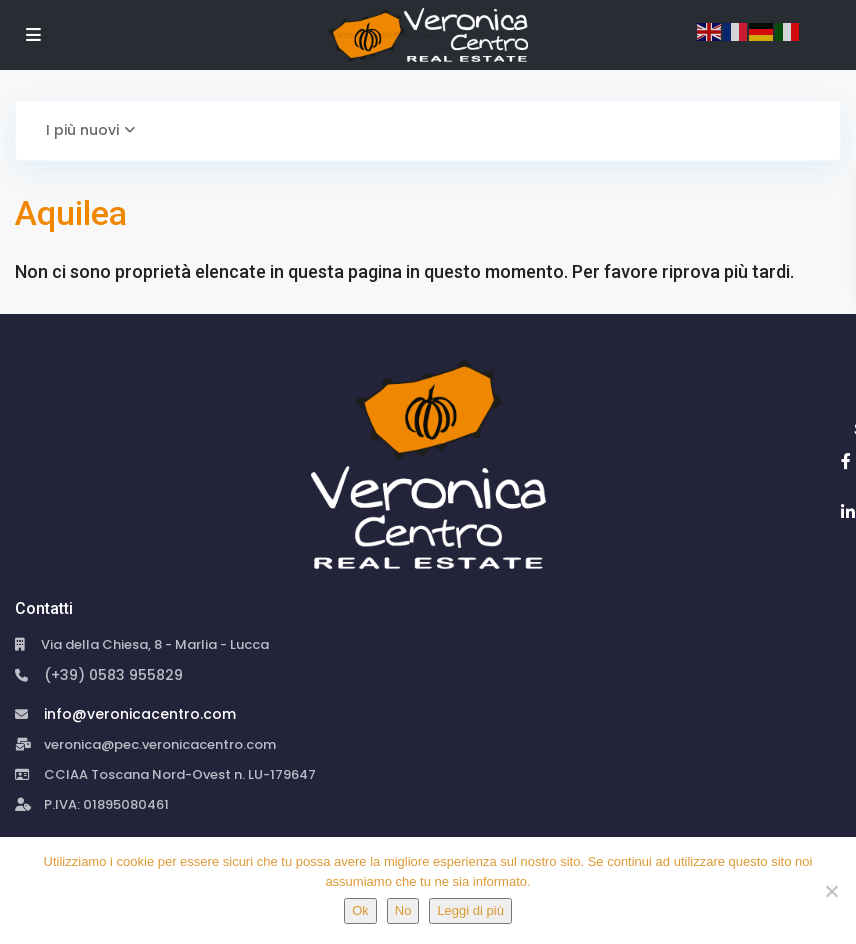  I want to click on (+39) 0583 955829, so click(113, 675).